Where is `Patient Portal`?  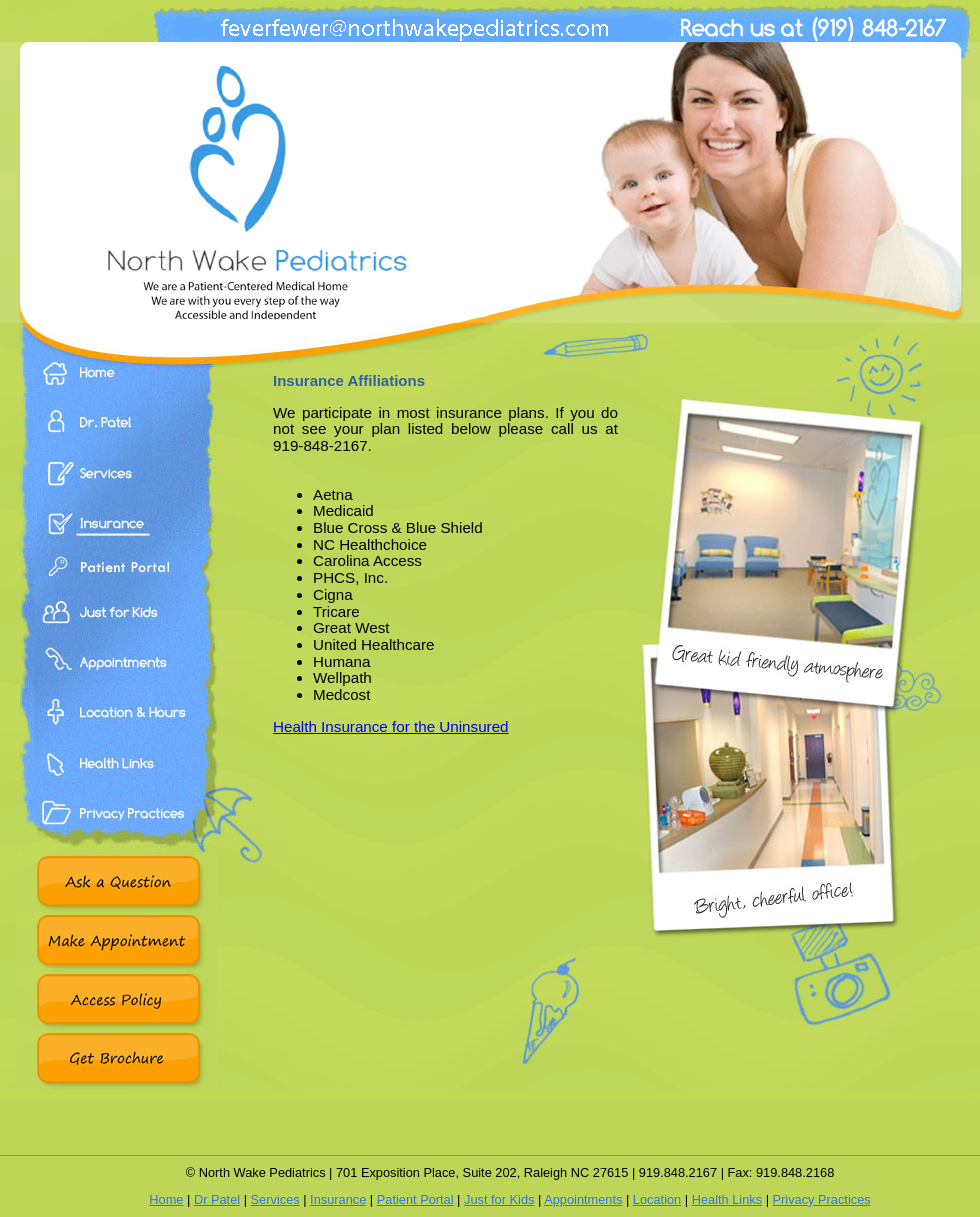
Patient Portal is located at coordinates (116, 585).